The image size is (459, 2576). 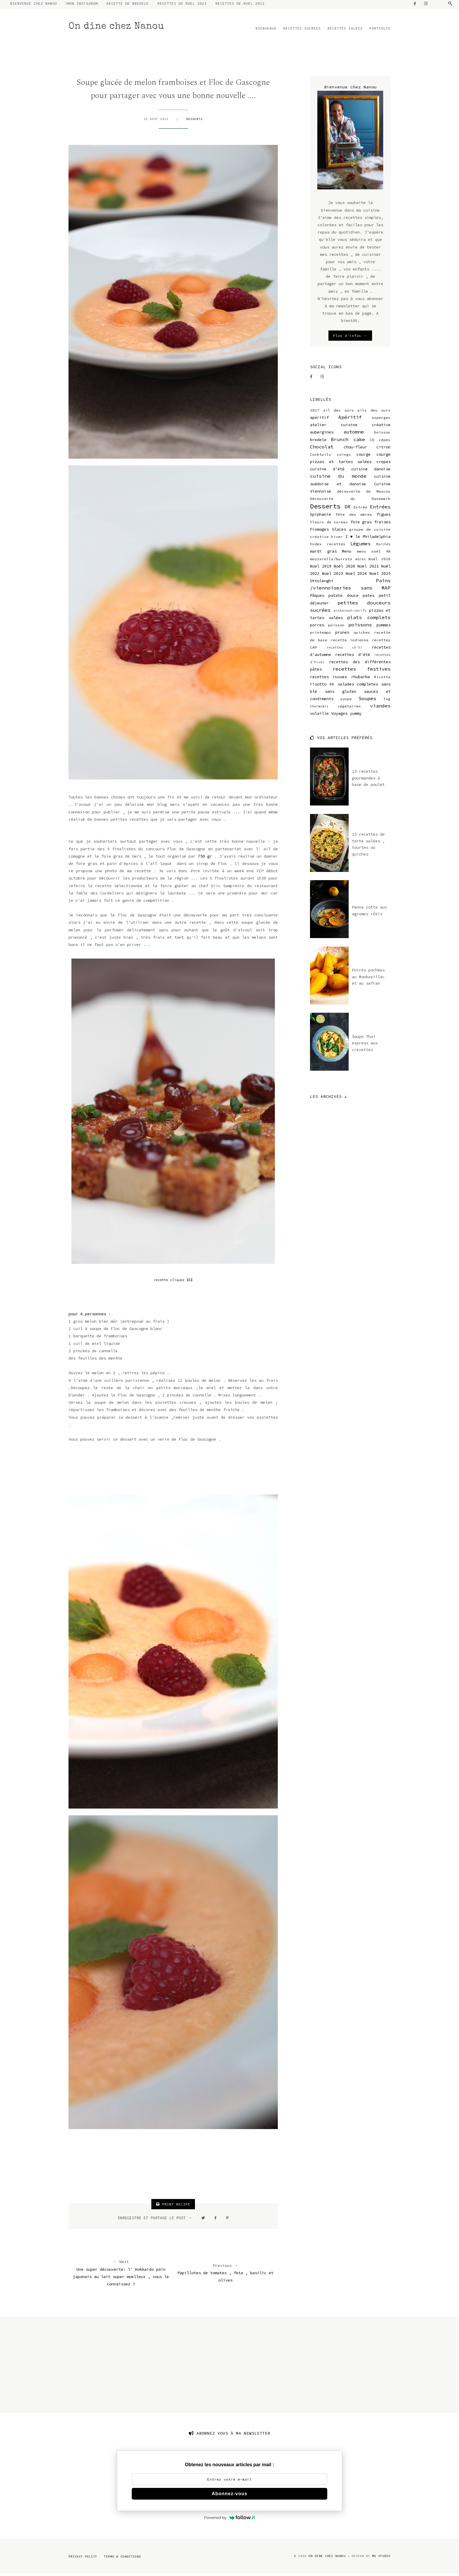 I want to click on viandes, so click(x=380, y=708).